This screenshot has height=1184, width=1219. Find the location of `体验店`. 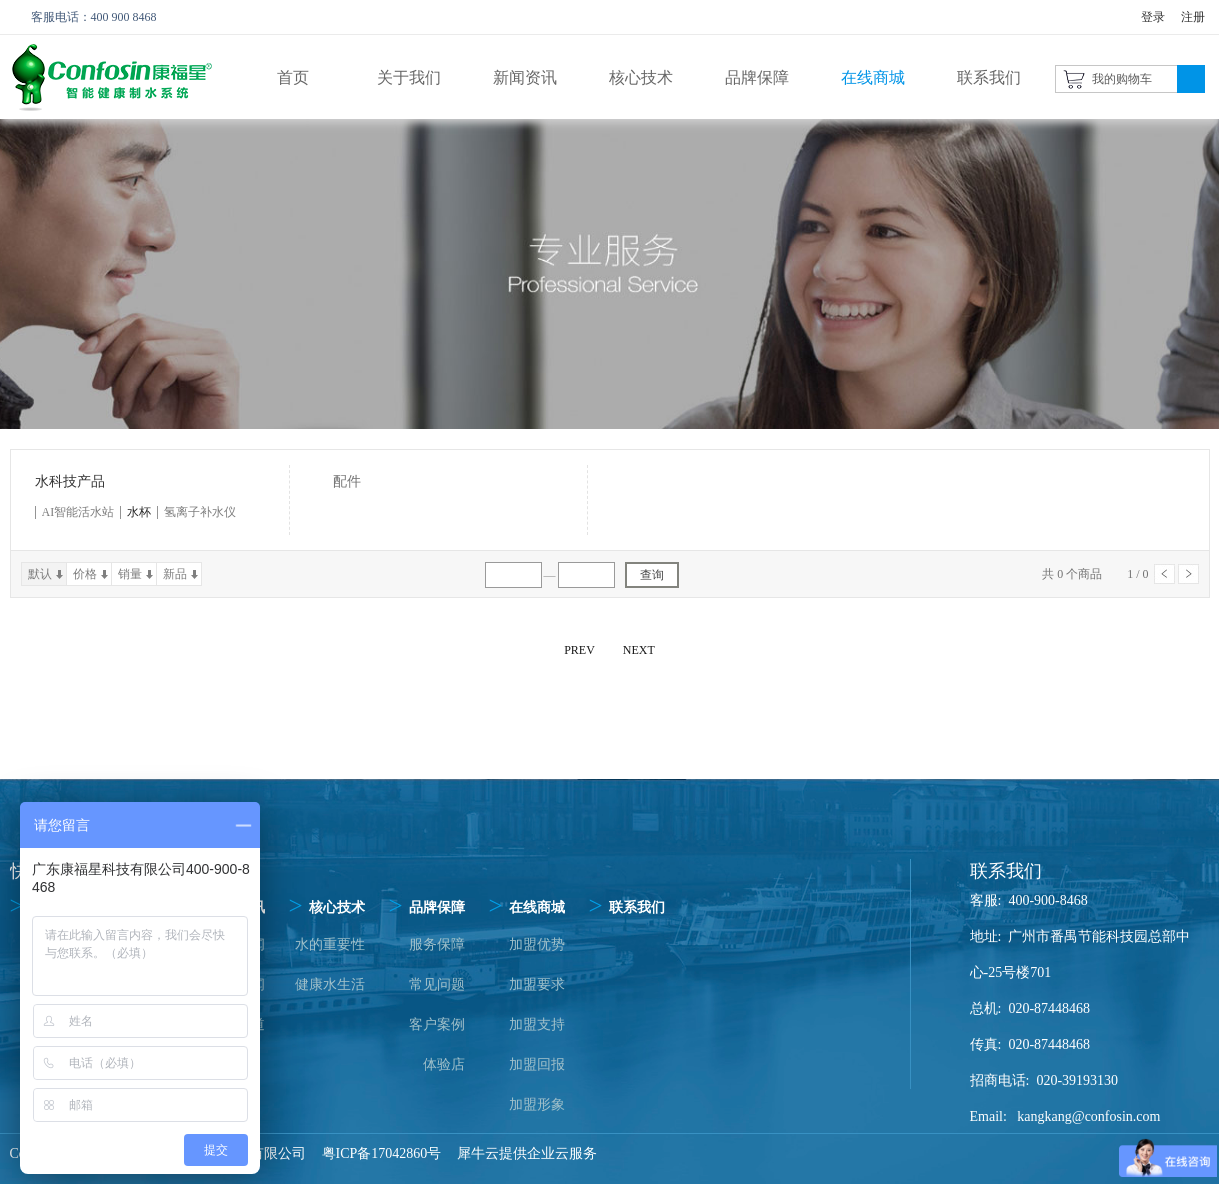

体验店 is located at coordinates (444, 1064).